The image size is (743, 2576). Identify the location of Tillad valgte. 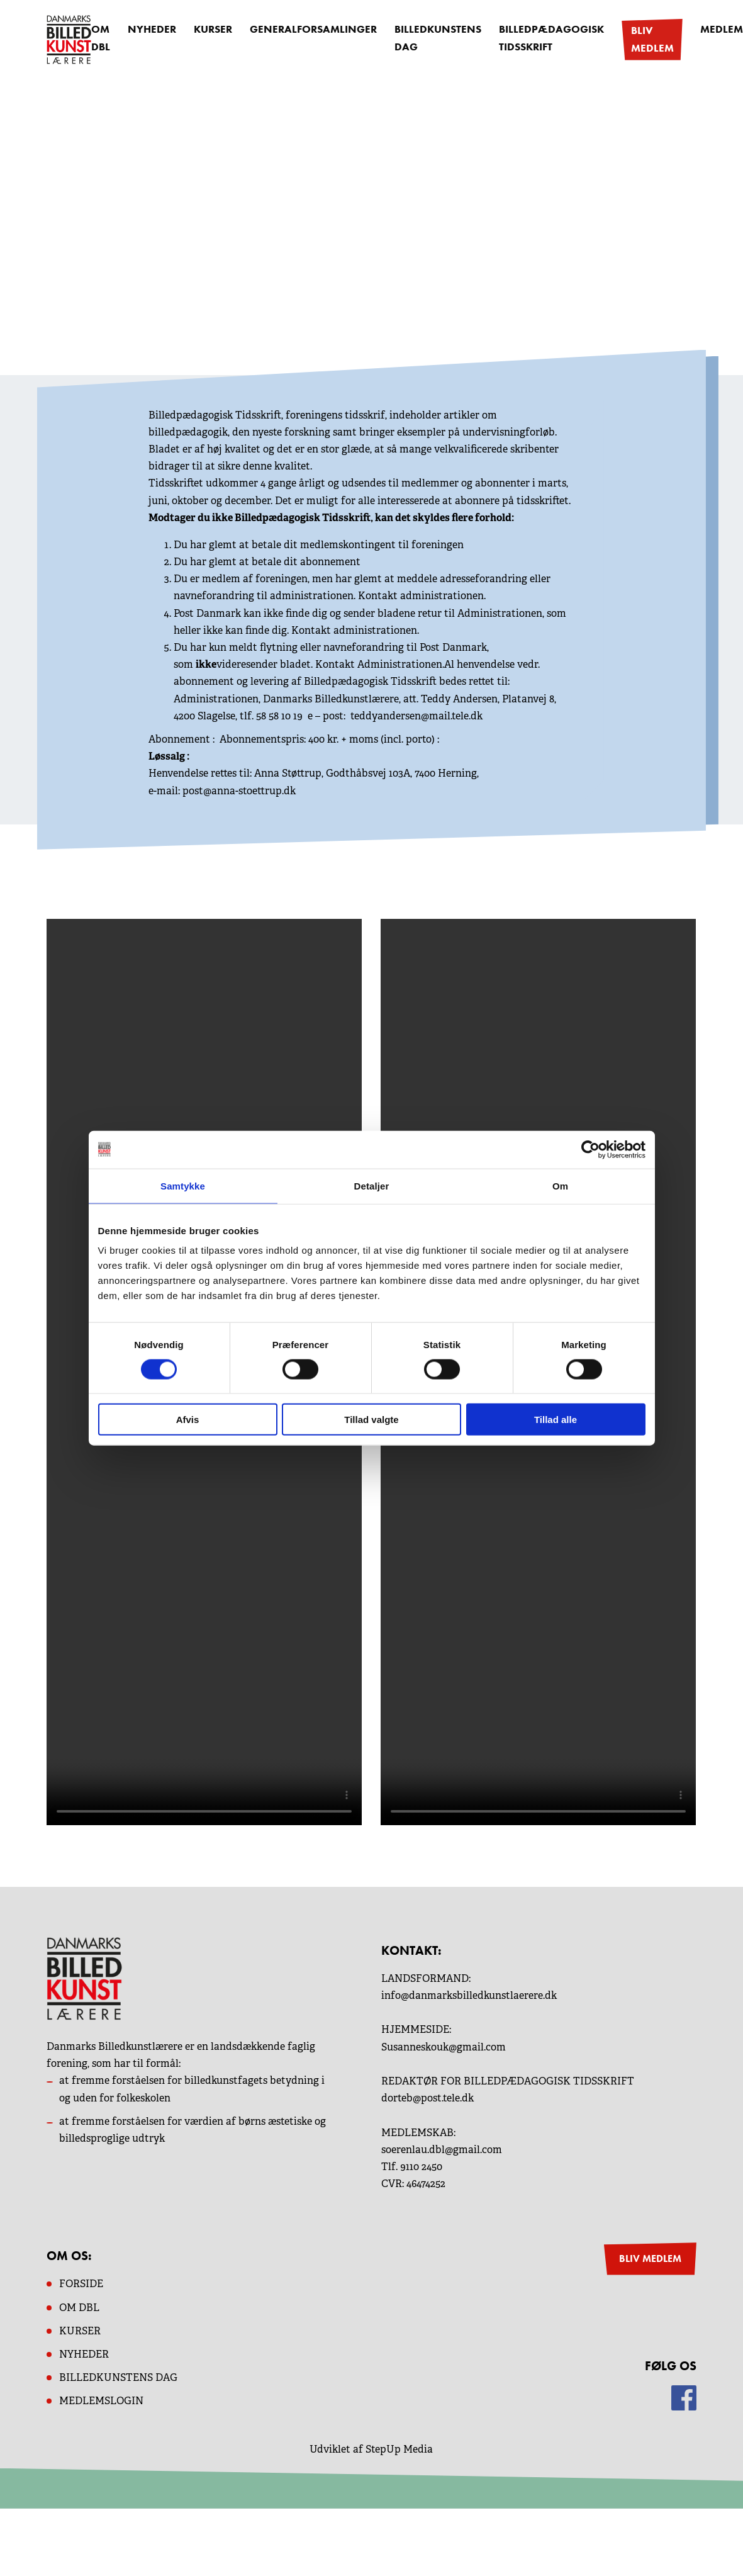
(371, 1419).